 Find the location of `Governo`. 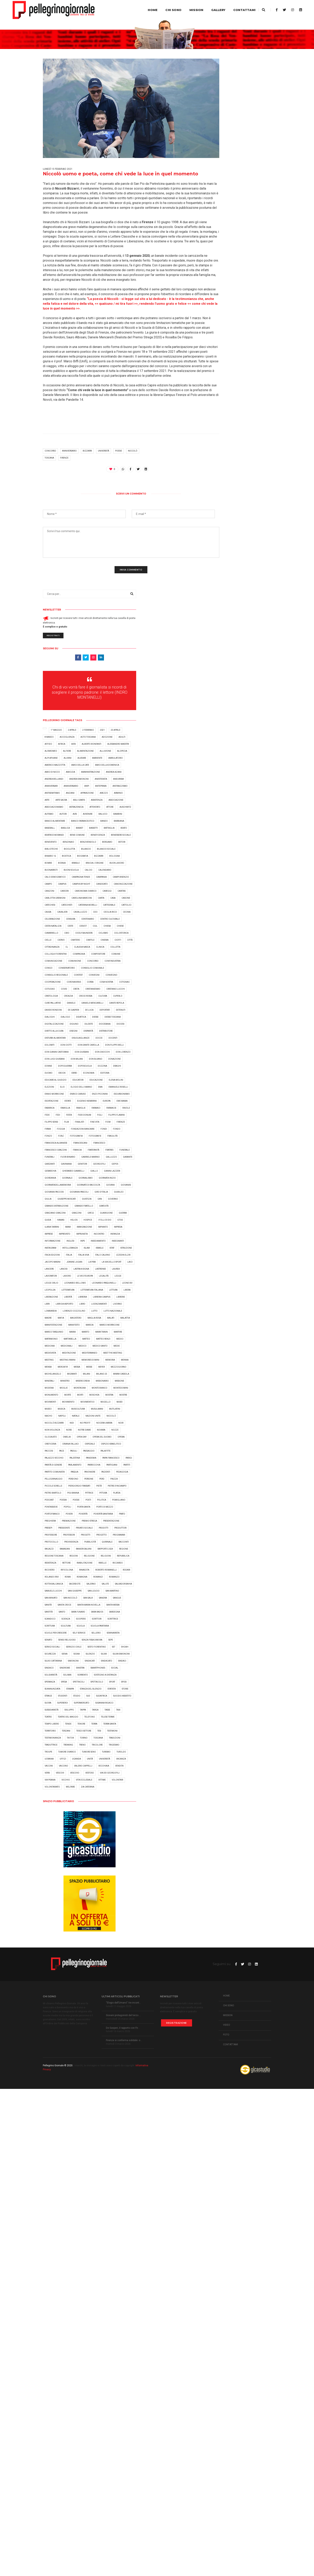

Governo is located at coordinates (252, 1146).